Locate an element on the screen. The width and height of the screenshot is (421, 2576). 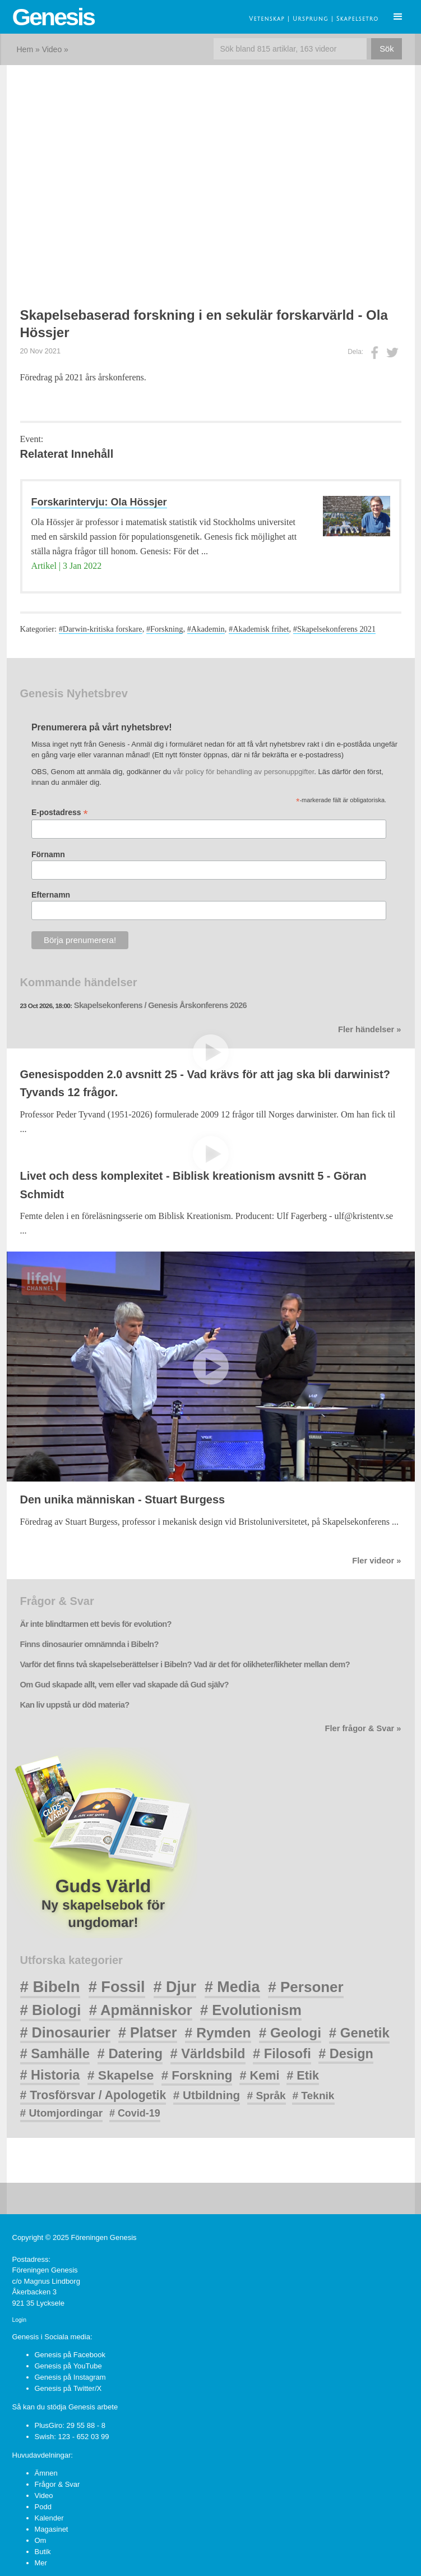
# Språk is located at coordinates (266, 2095).